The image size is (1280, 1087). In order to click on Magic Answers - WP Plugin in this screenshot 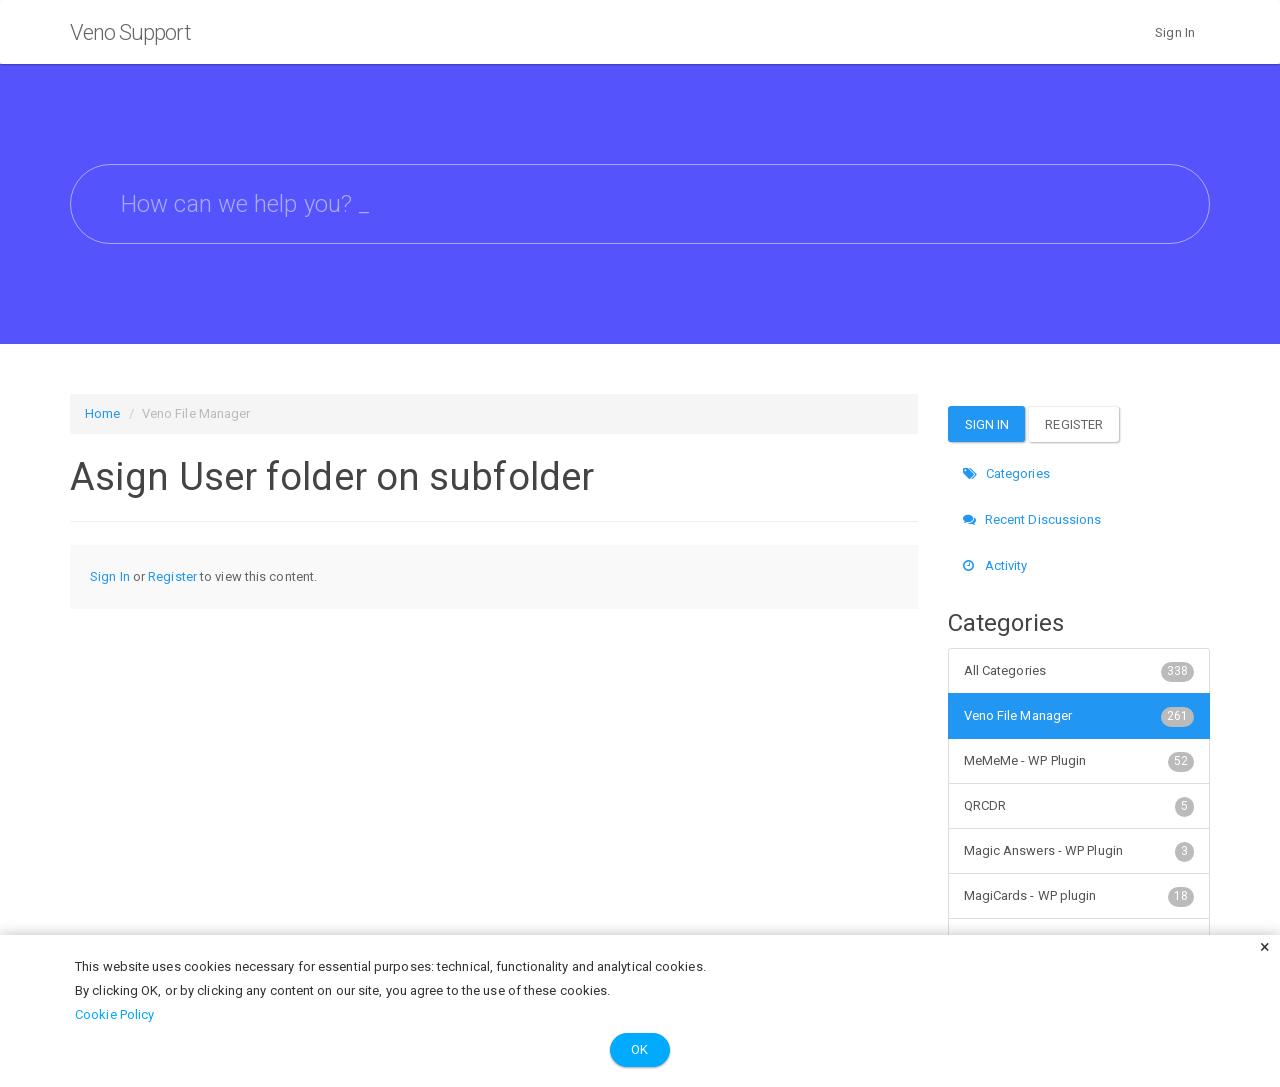, I will do `click(1079, 851)`.